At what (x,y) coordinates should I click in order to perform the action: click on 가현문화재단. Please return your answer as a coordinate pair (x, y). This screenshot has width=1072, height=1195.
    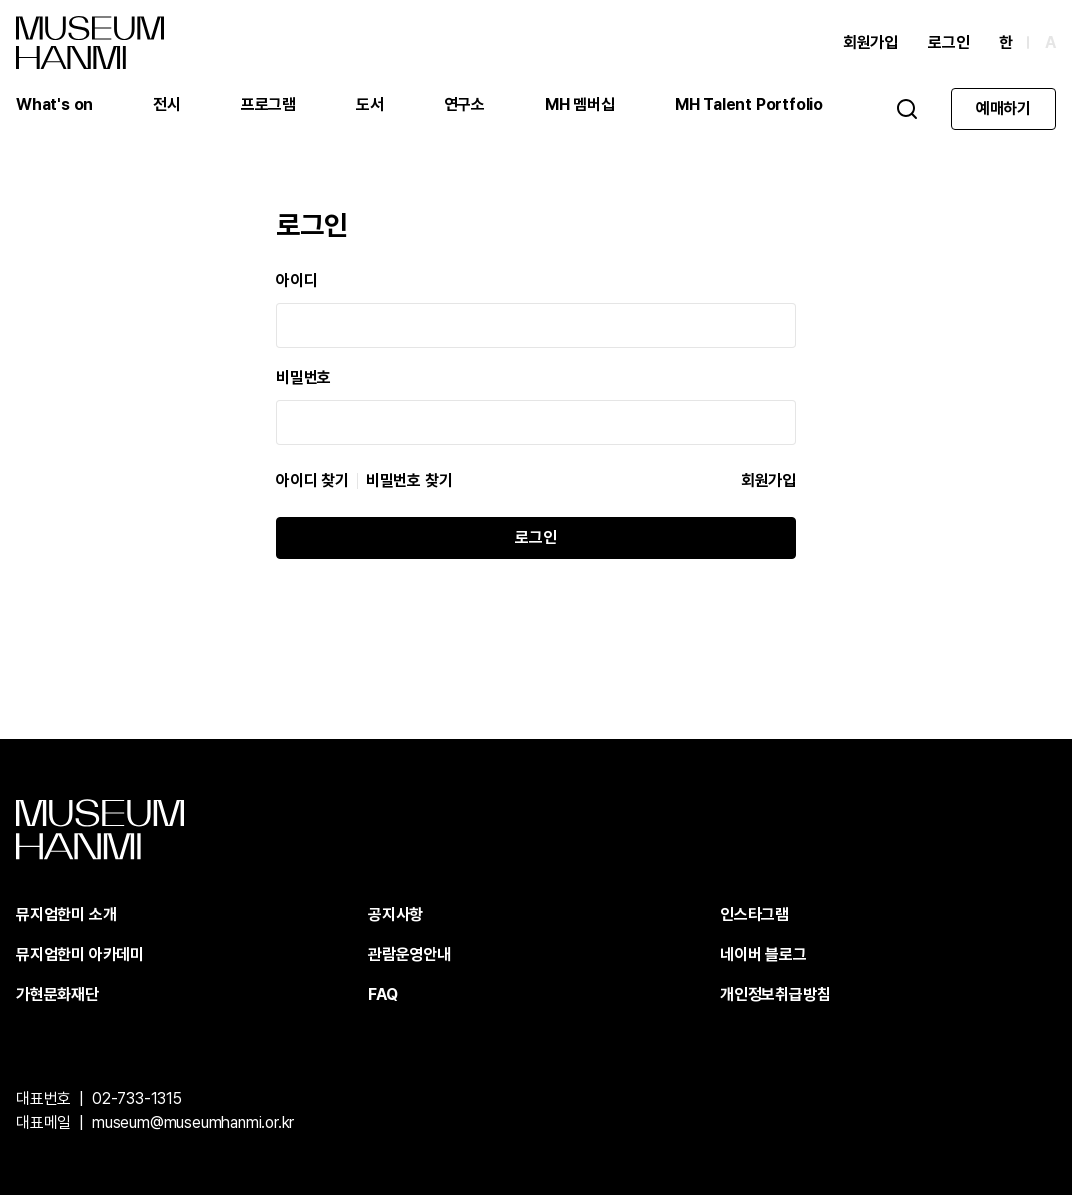
    Looking at the image, I should click on (57, 994).